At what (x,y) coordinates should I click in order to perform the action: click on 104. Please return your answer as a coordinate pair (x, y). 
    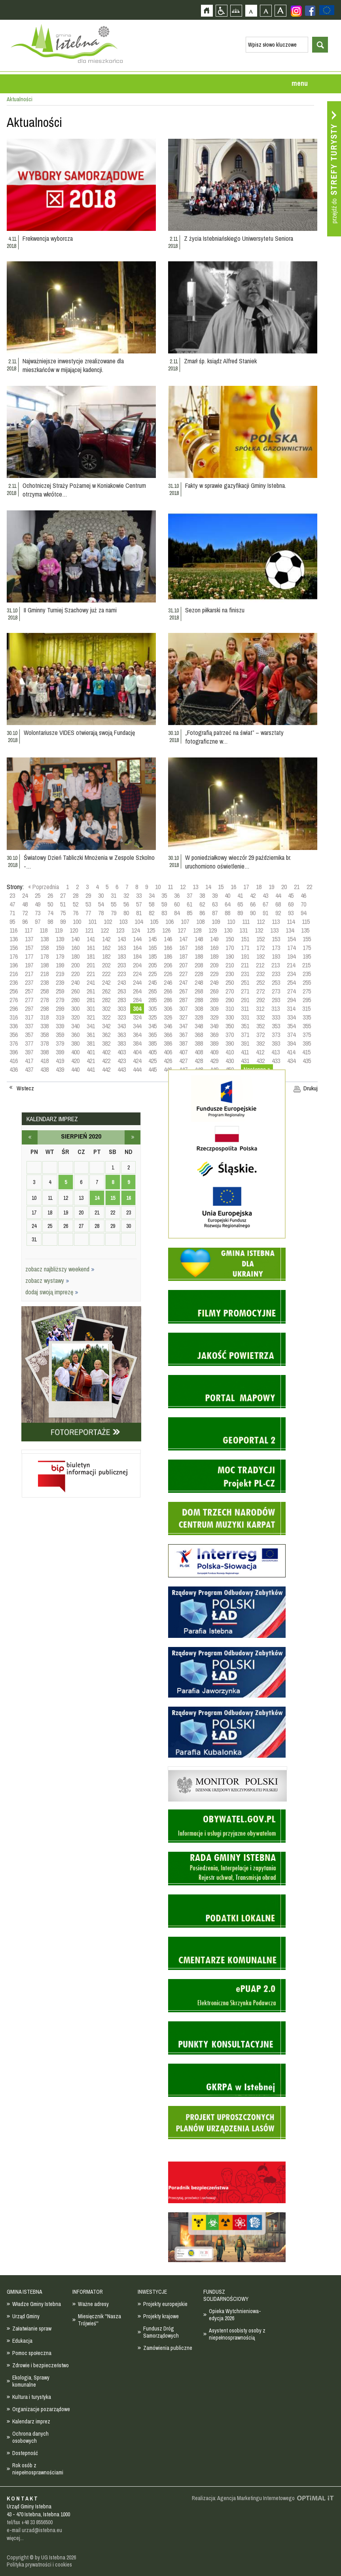
    Looking at the image, I should click on (139, 921).